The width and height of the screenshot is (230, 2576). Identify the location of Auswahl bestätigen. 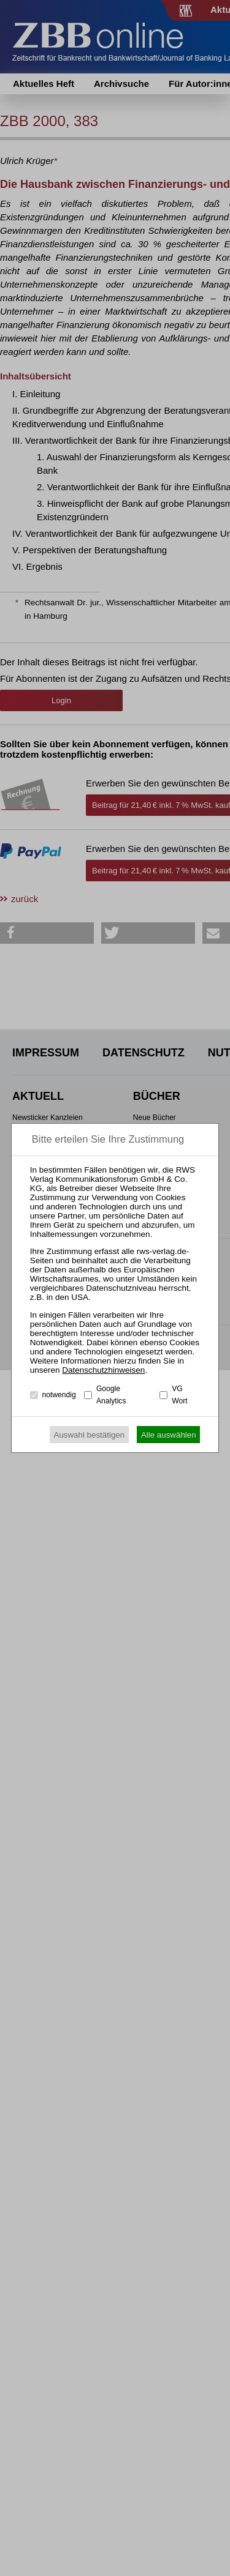
(89, 1434).